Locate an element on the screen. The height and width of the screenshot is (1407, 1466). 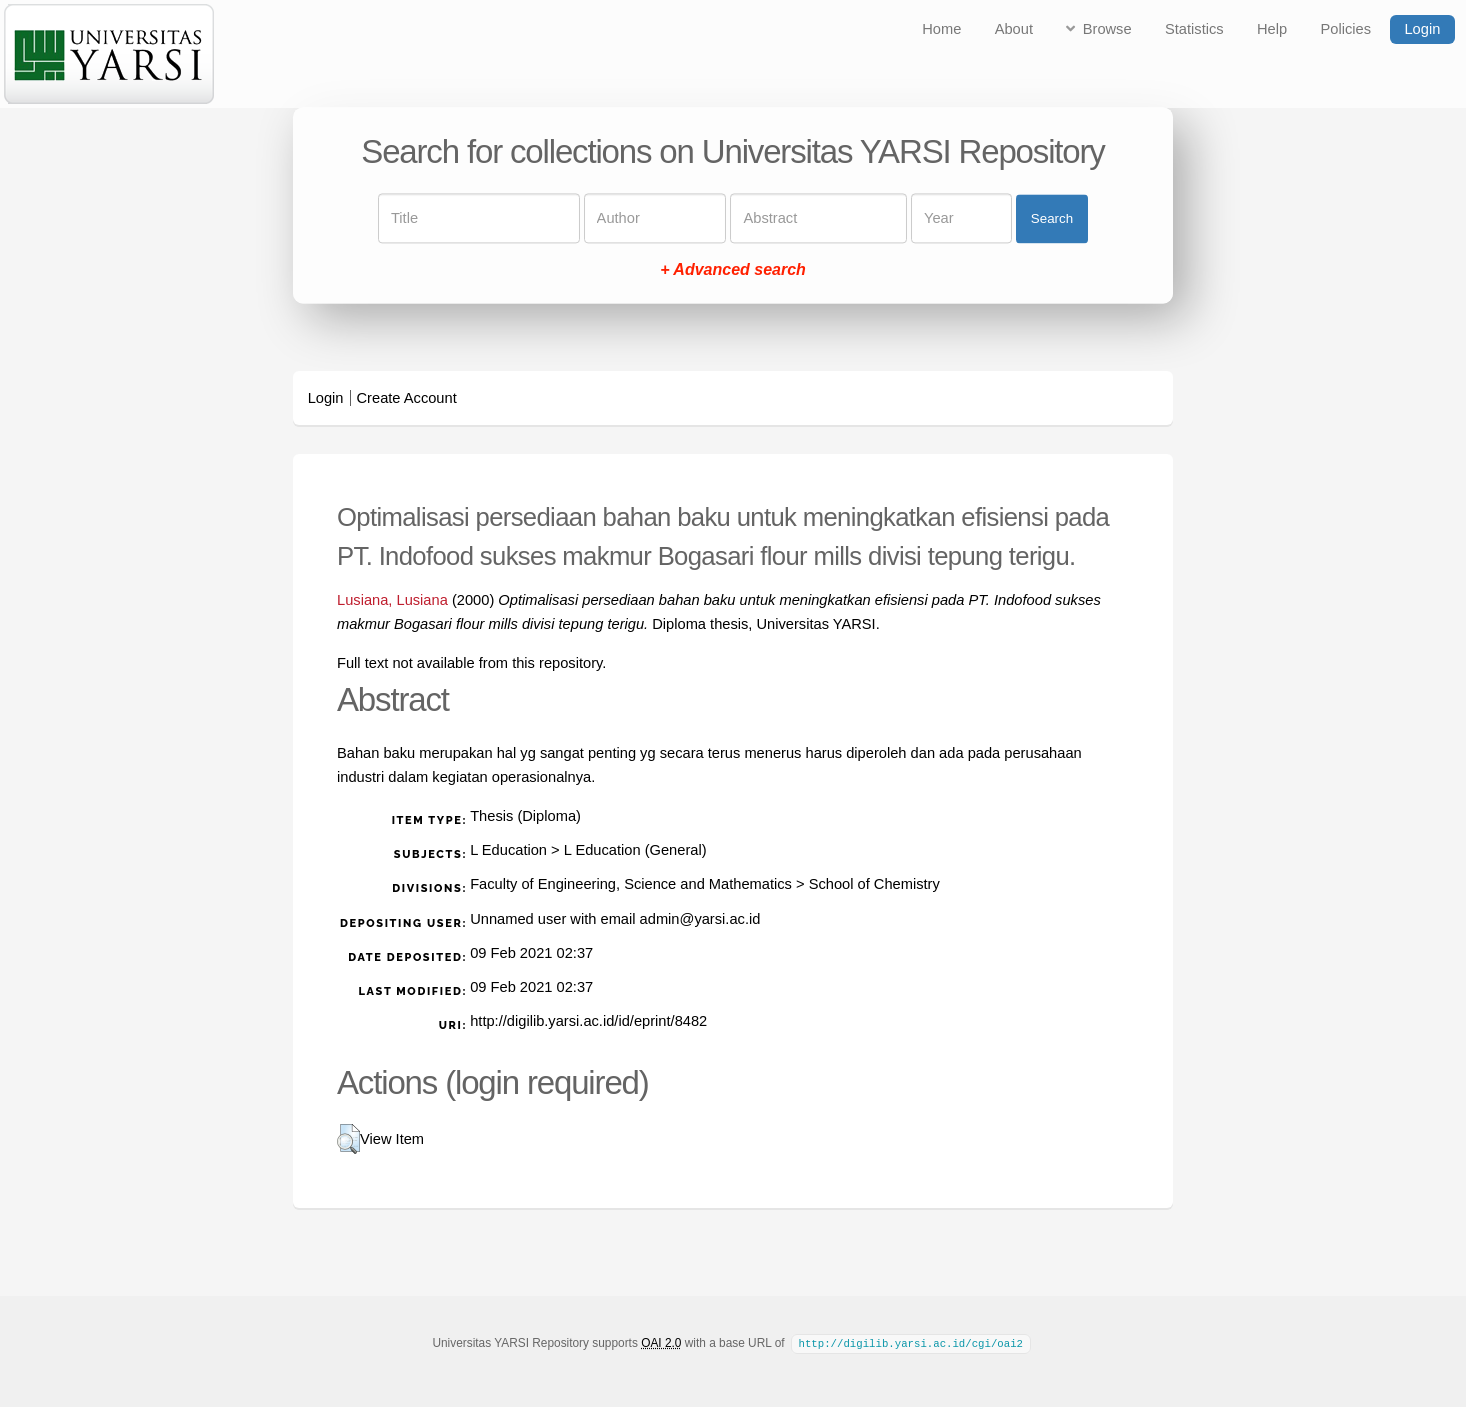
About is located at coordinates (1014, 29).